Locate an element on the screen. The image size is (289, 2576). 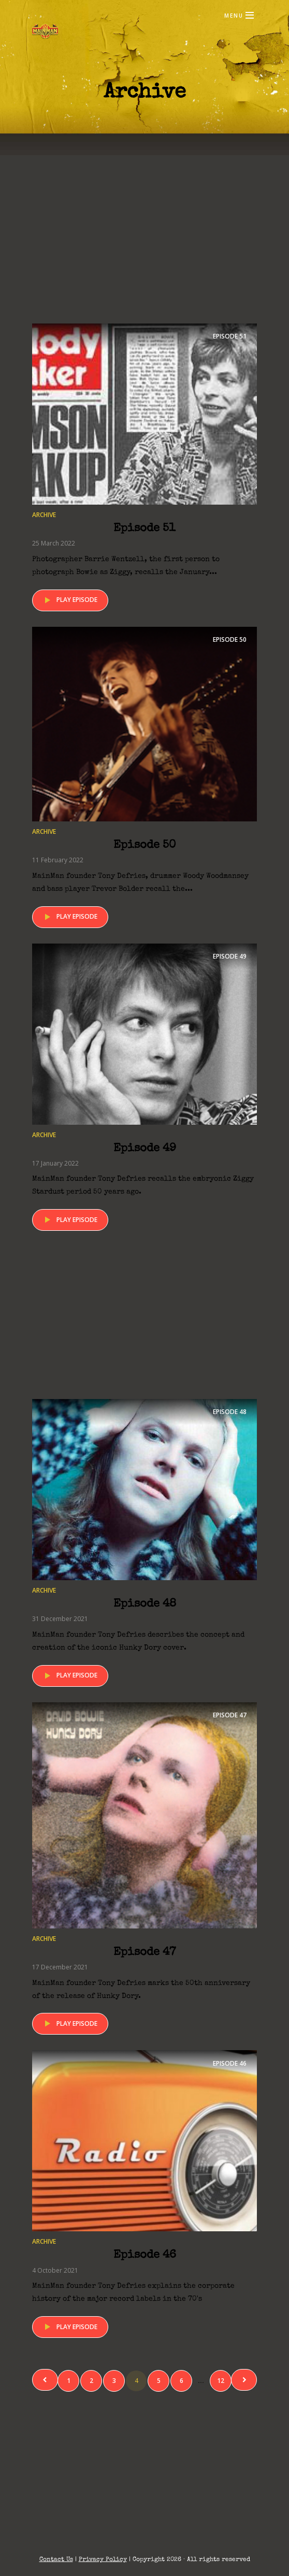
Next is located at coordinates (244, 2380).